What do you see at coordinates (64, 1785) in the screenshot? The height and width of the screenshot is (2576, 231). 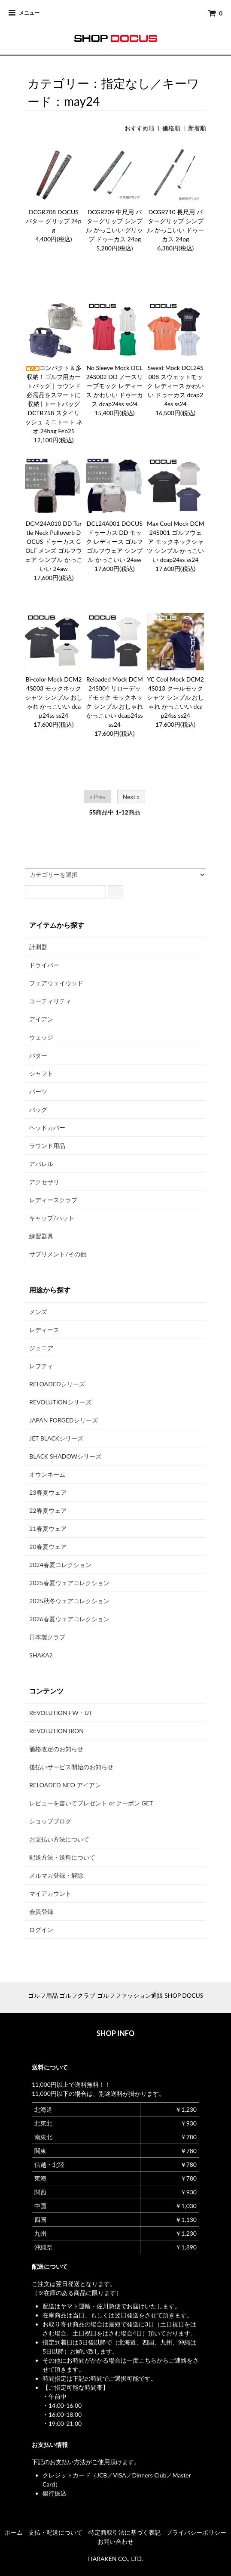 I see `RELOADED NEO アイアン` at bounding box center [64, 1785].